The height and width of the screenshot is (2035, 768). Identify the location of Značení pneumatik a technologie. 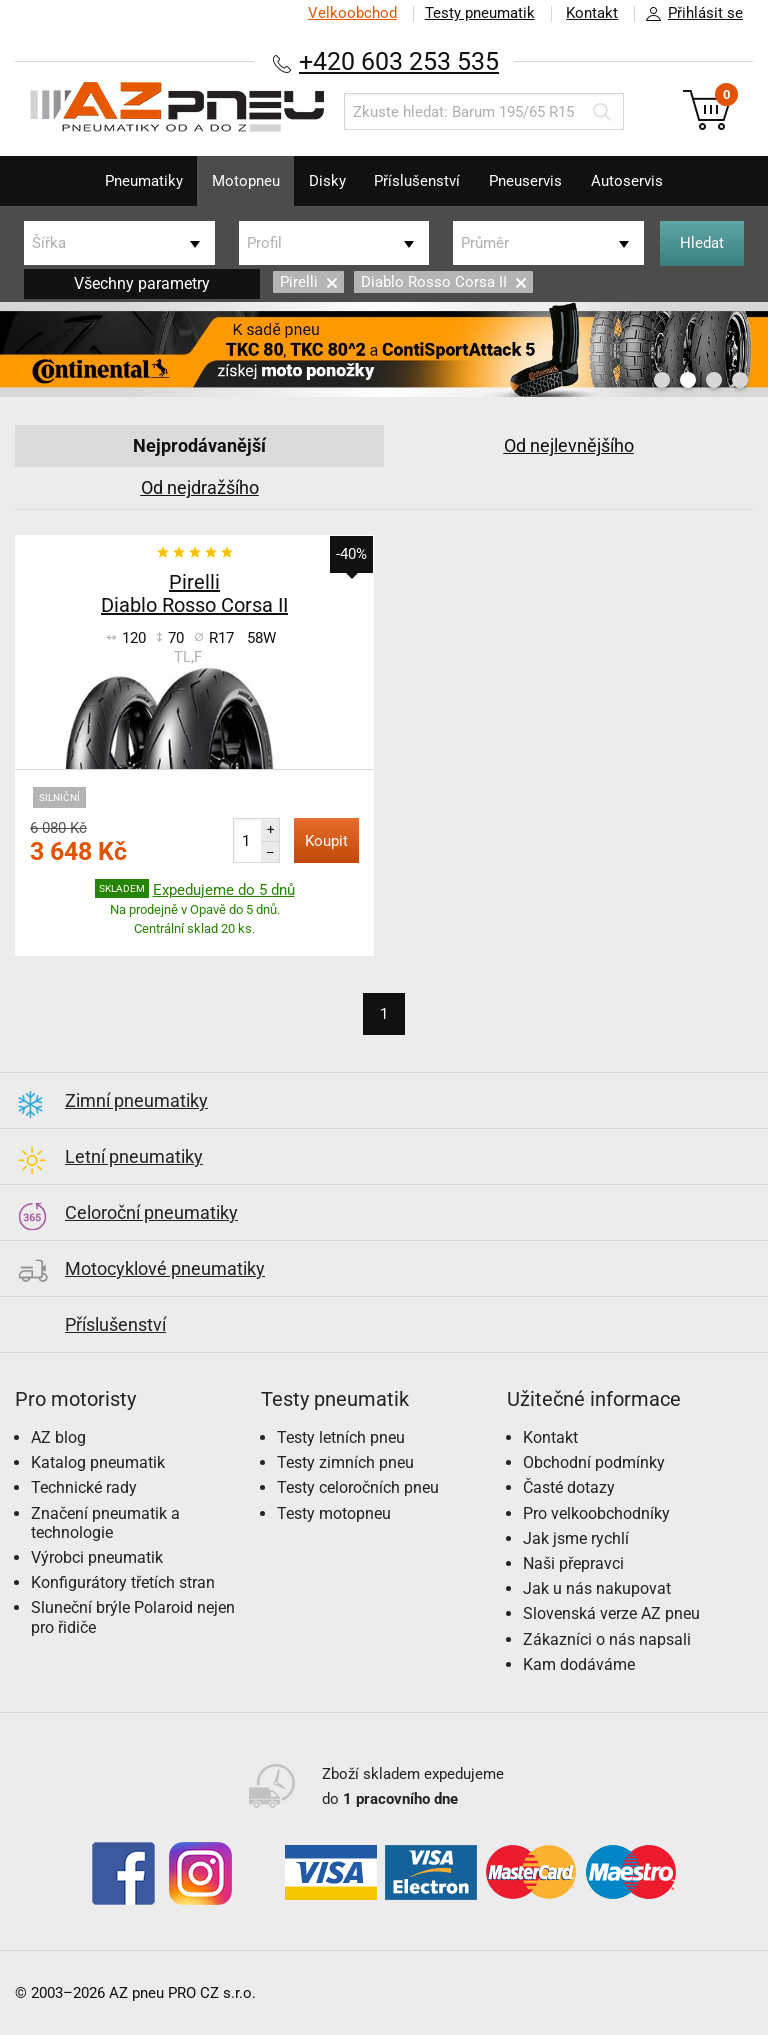
(105, 1523).